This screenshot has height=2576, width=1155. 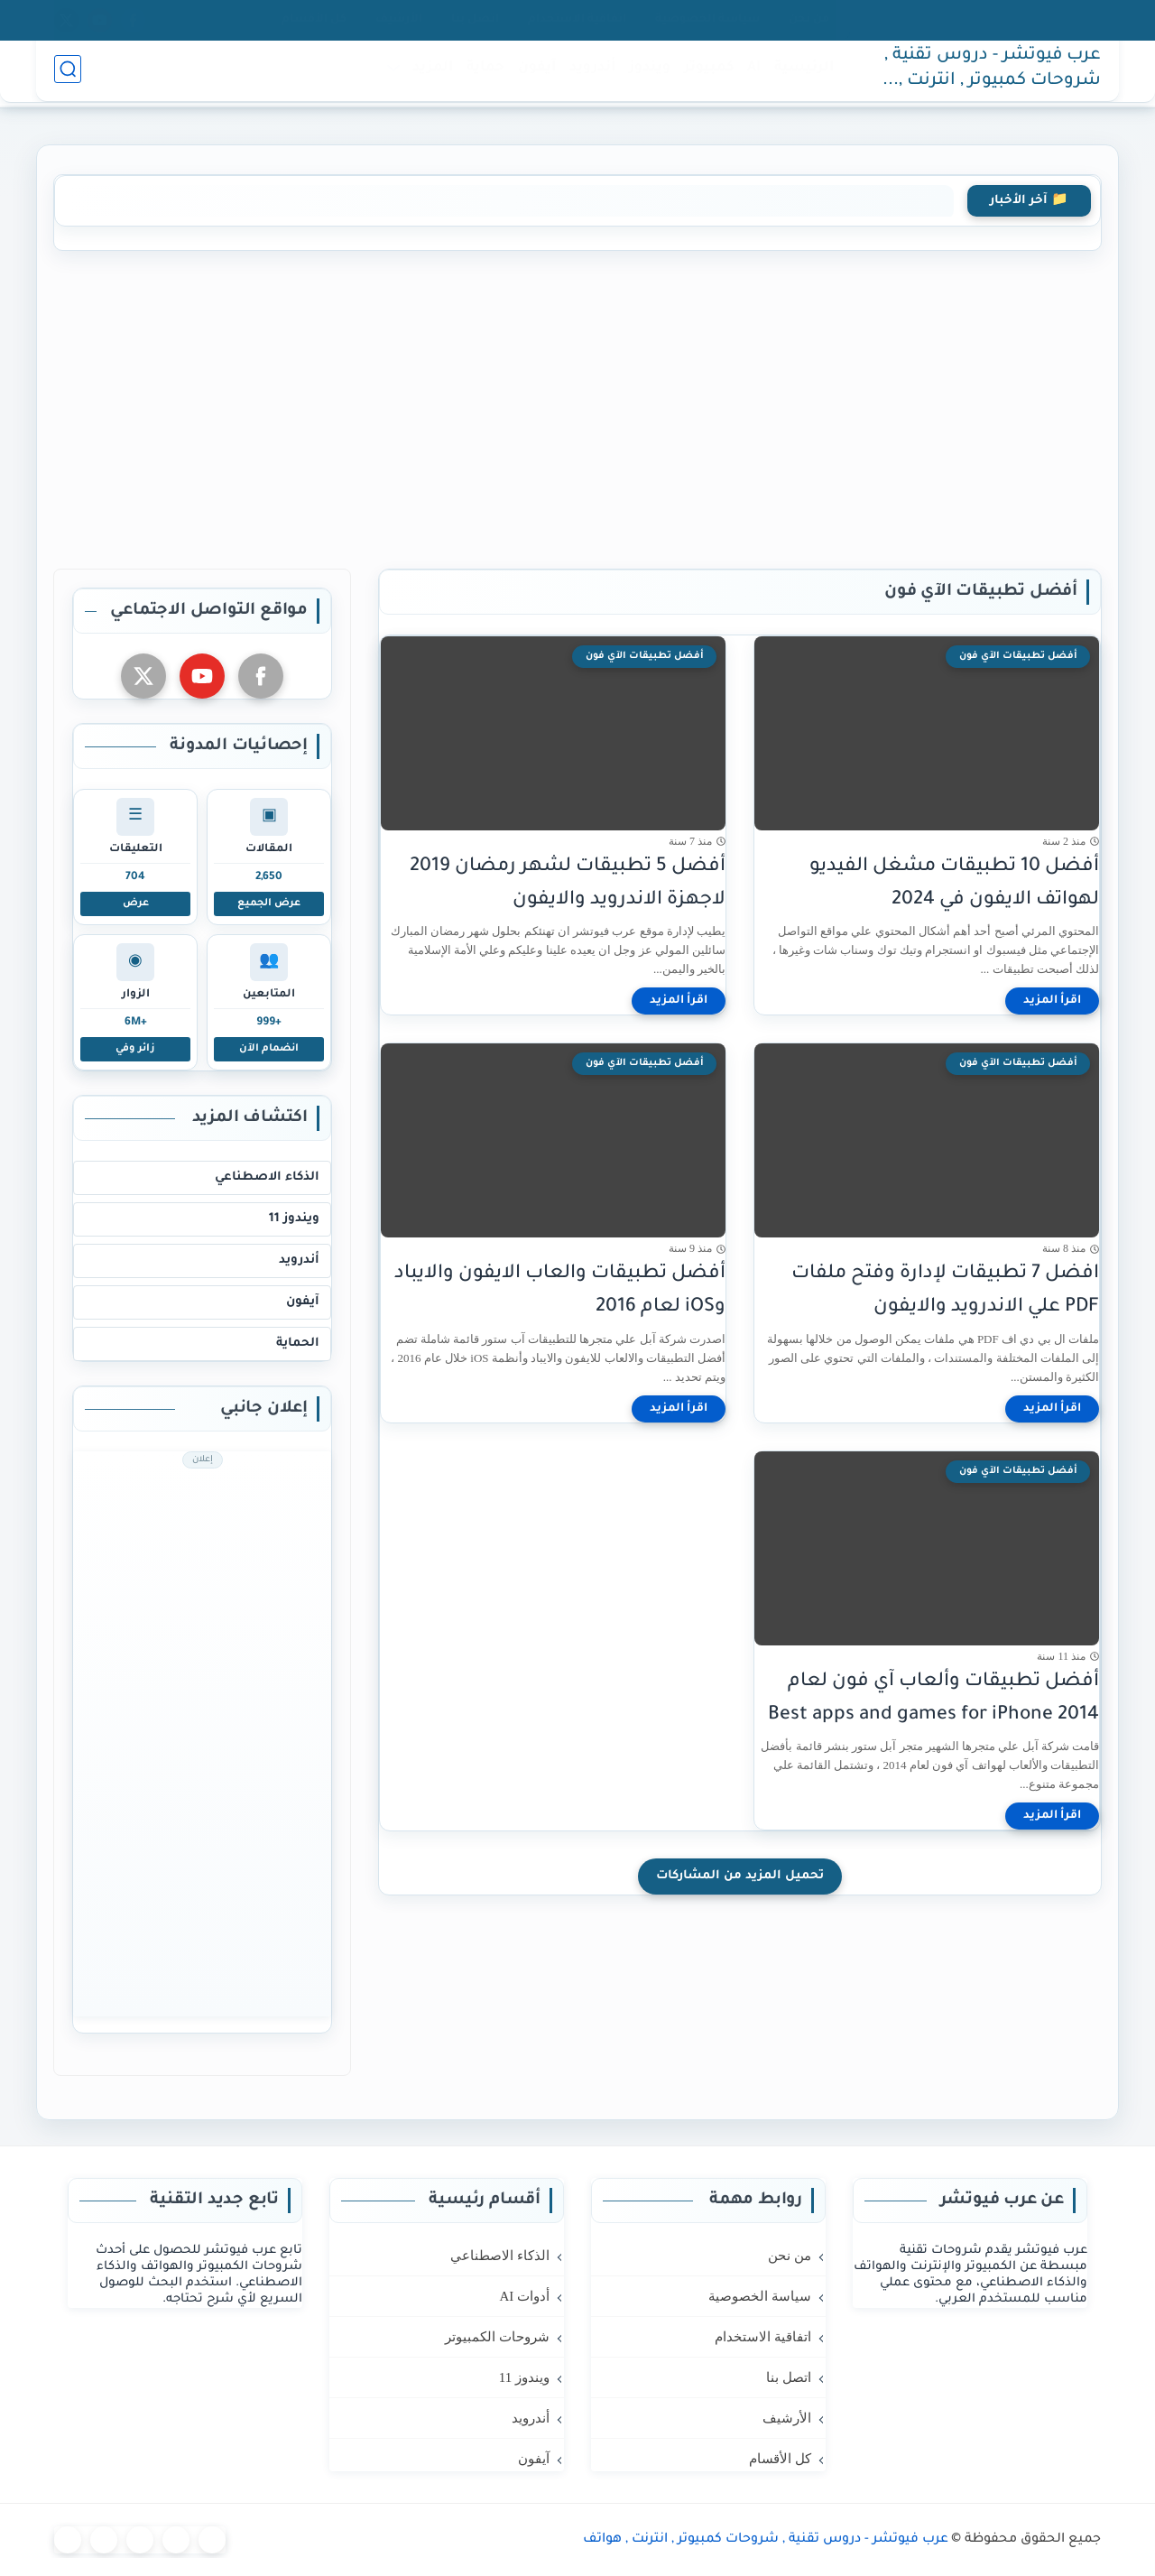 What do you see at coordinates (136, 903) in the screenshot?
I see `عرض` at bounding box center [136, 903].